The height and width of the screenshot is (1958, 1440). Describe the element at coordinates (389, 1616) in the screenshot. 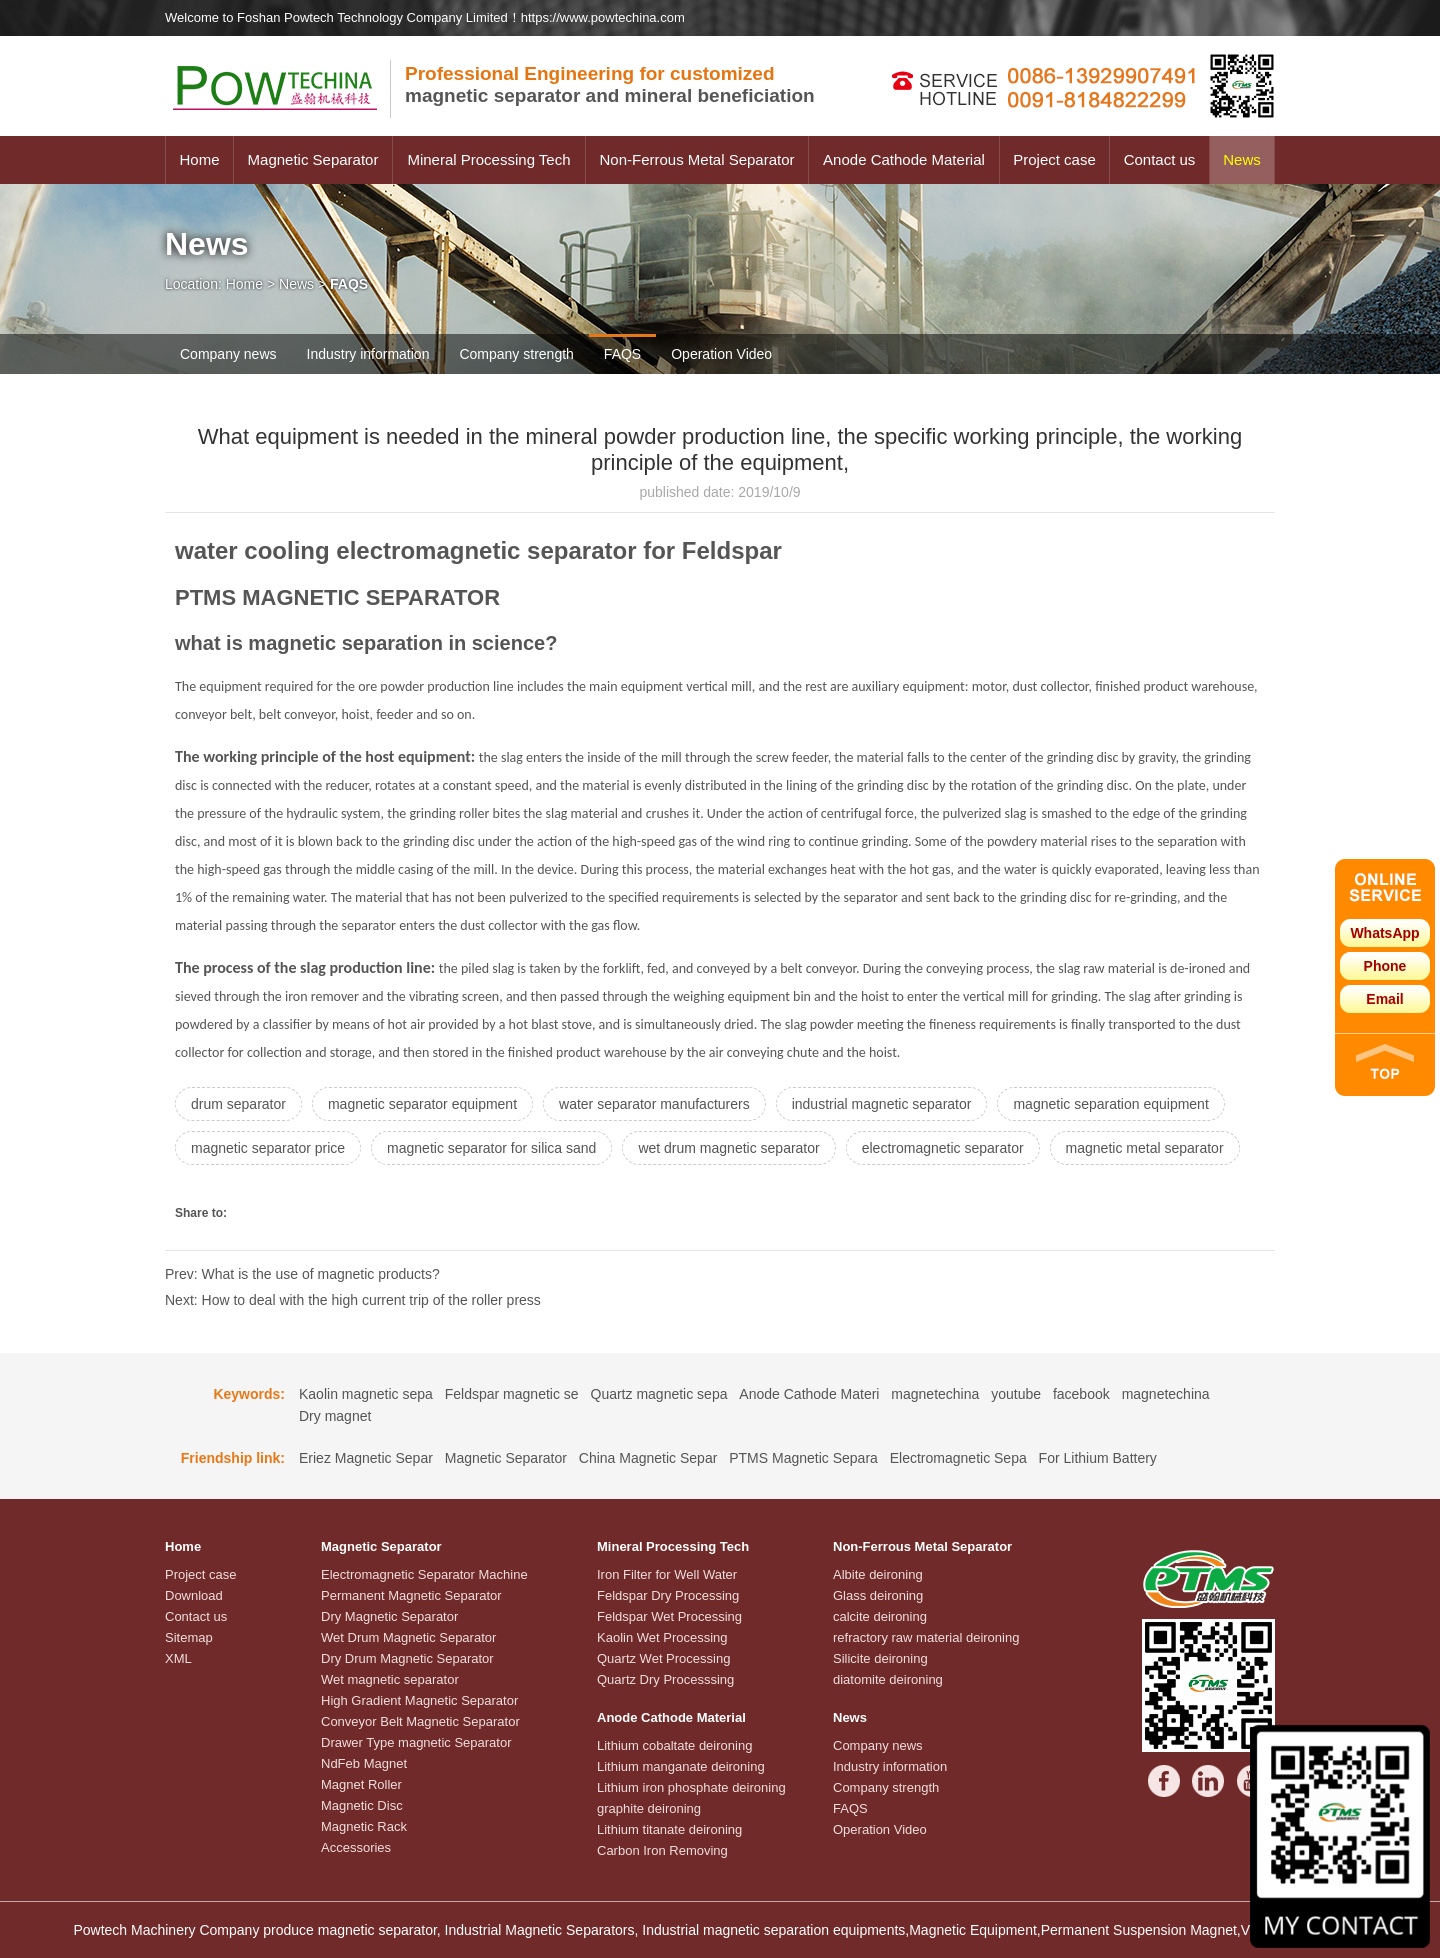

I see `Dry Magnetic Separator` at that location.